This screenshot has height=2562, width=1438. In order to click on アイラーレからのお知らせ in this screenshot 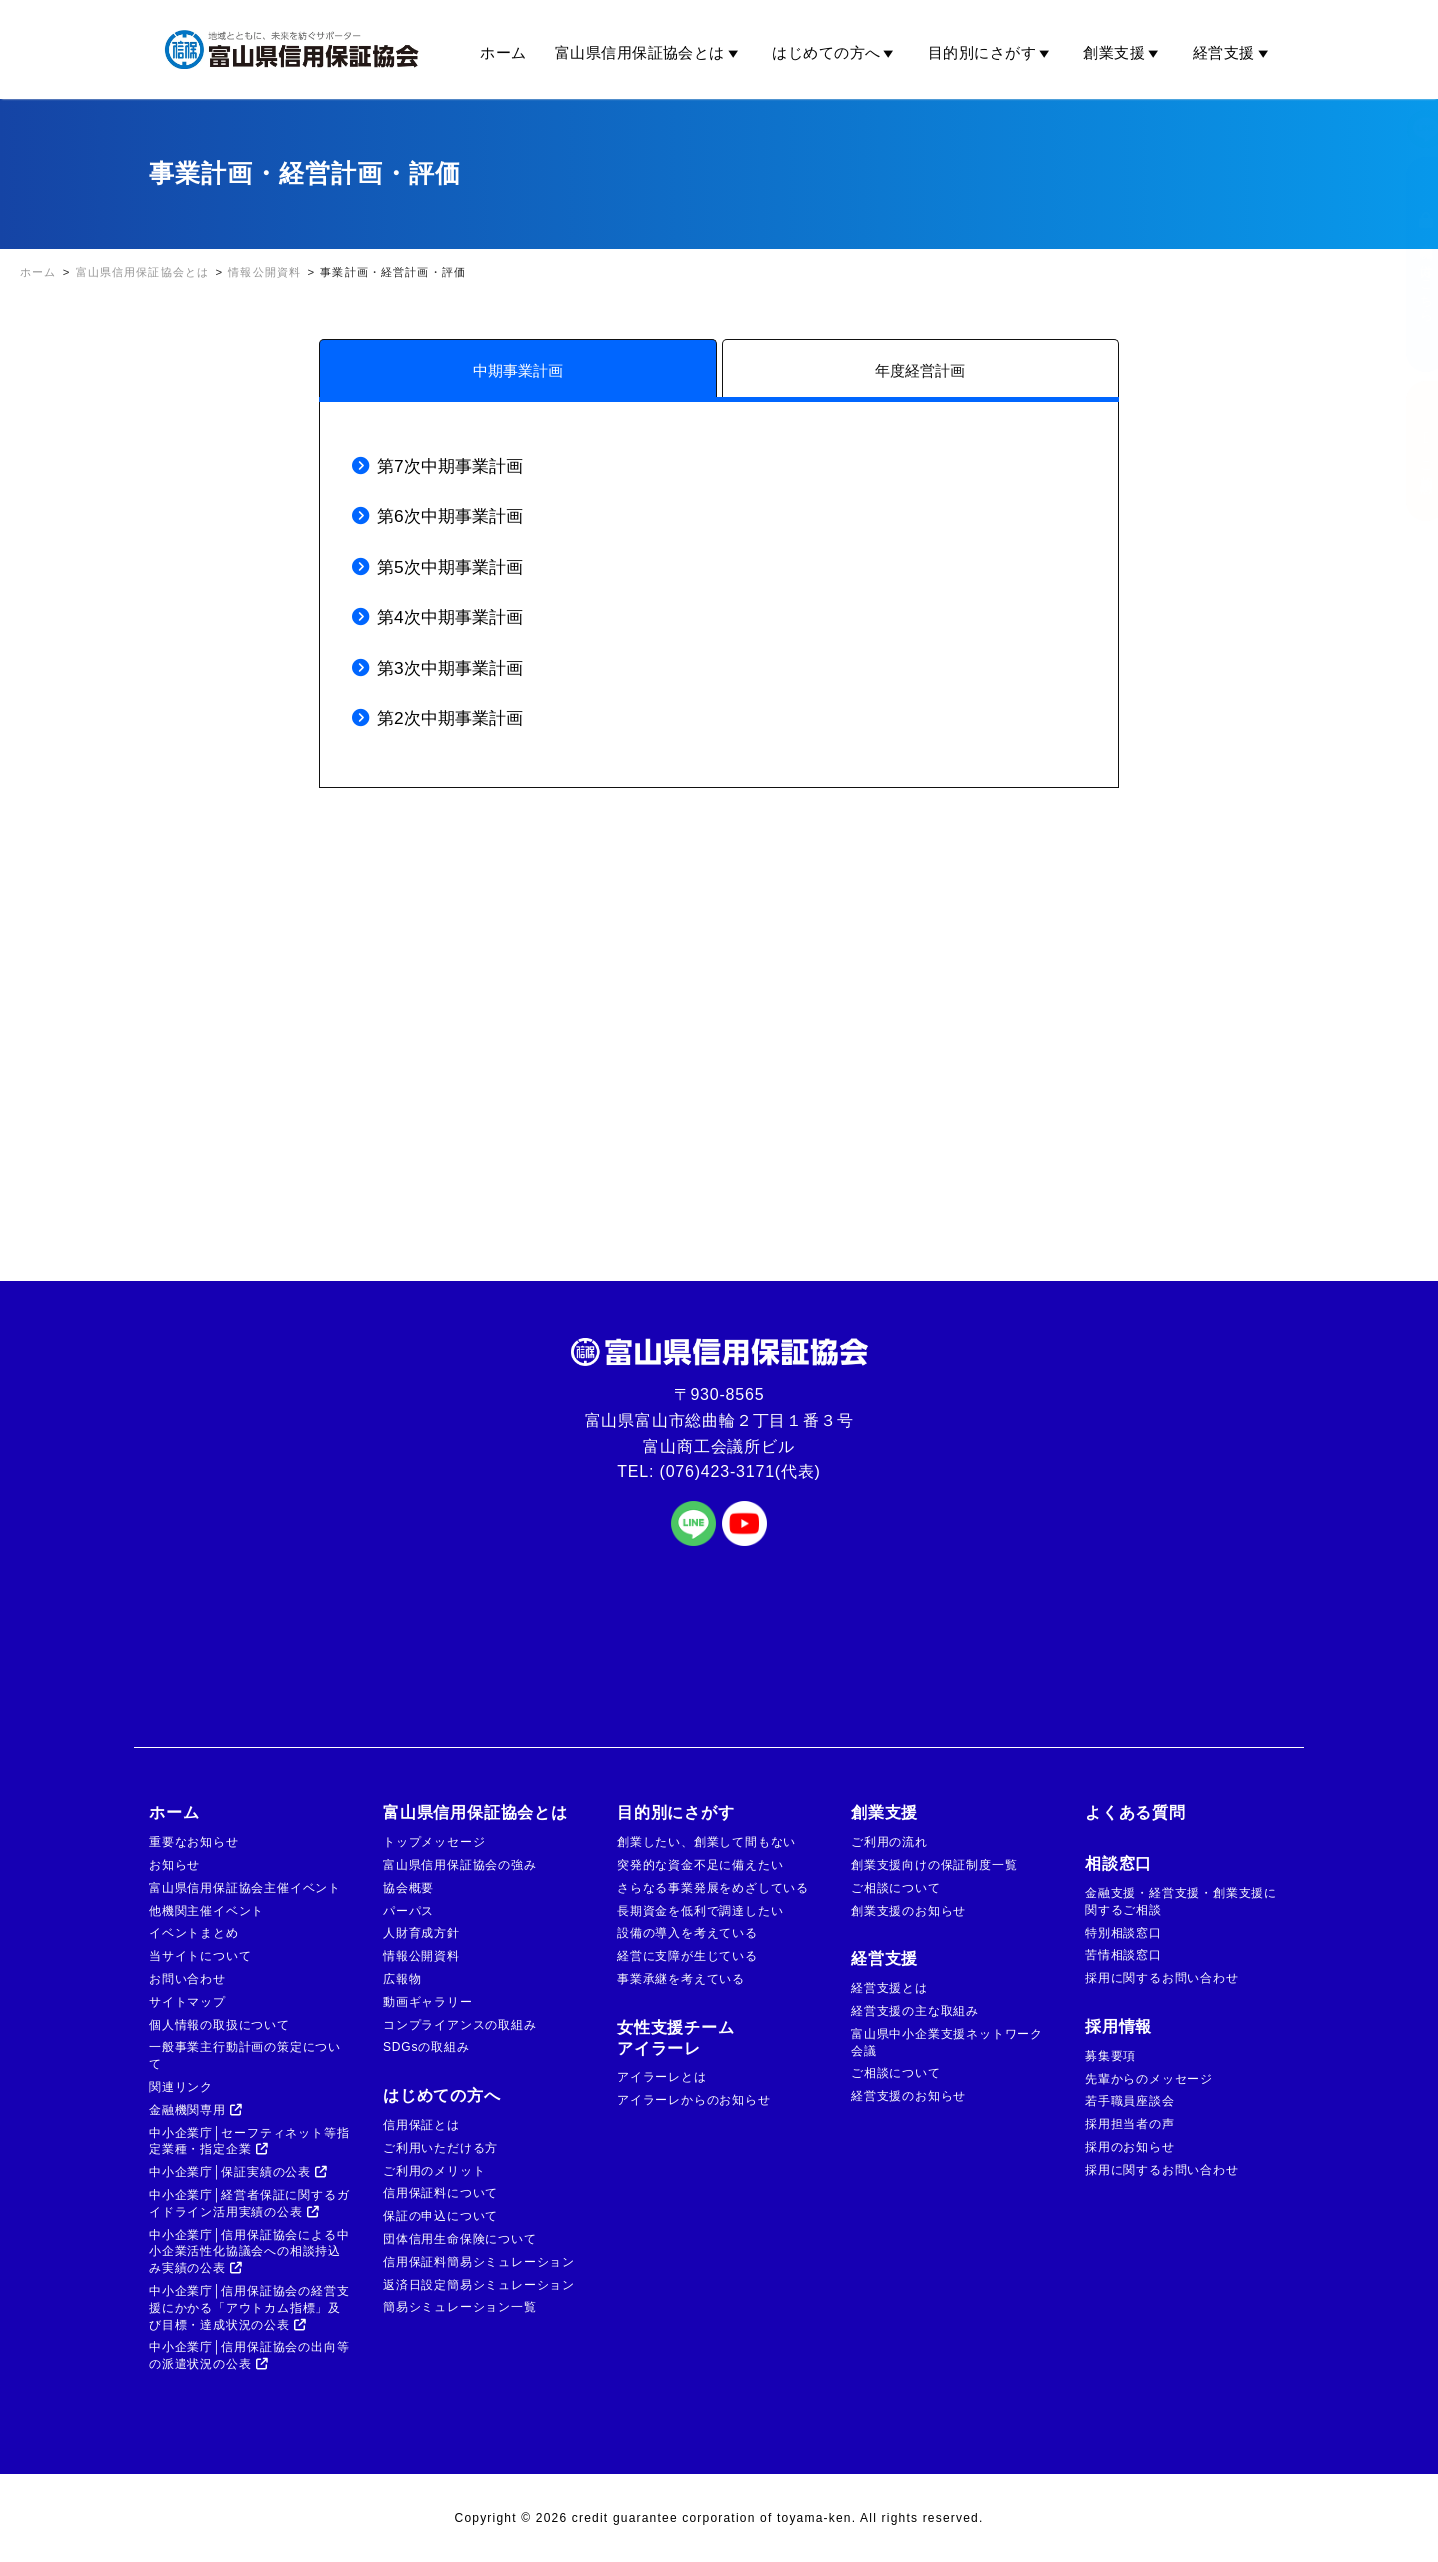, I will do `click(694, 2100)`.